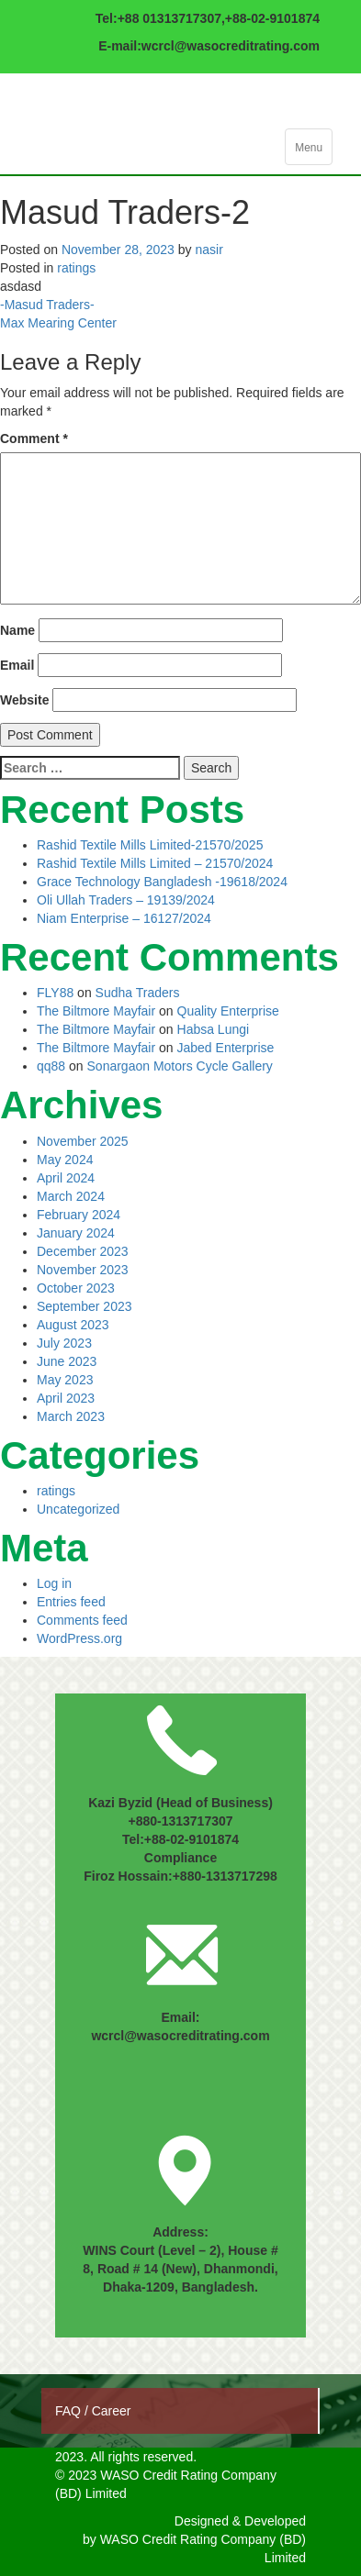  Describe the element at coordinates (79, 1638) in the screenshot. I see `WordPress.org` at that location.